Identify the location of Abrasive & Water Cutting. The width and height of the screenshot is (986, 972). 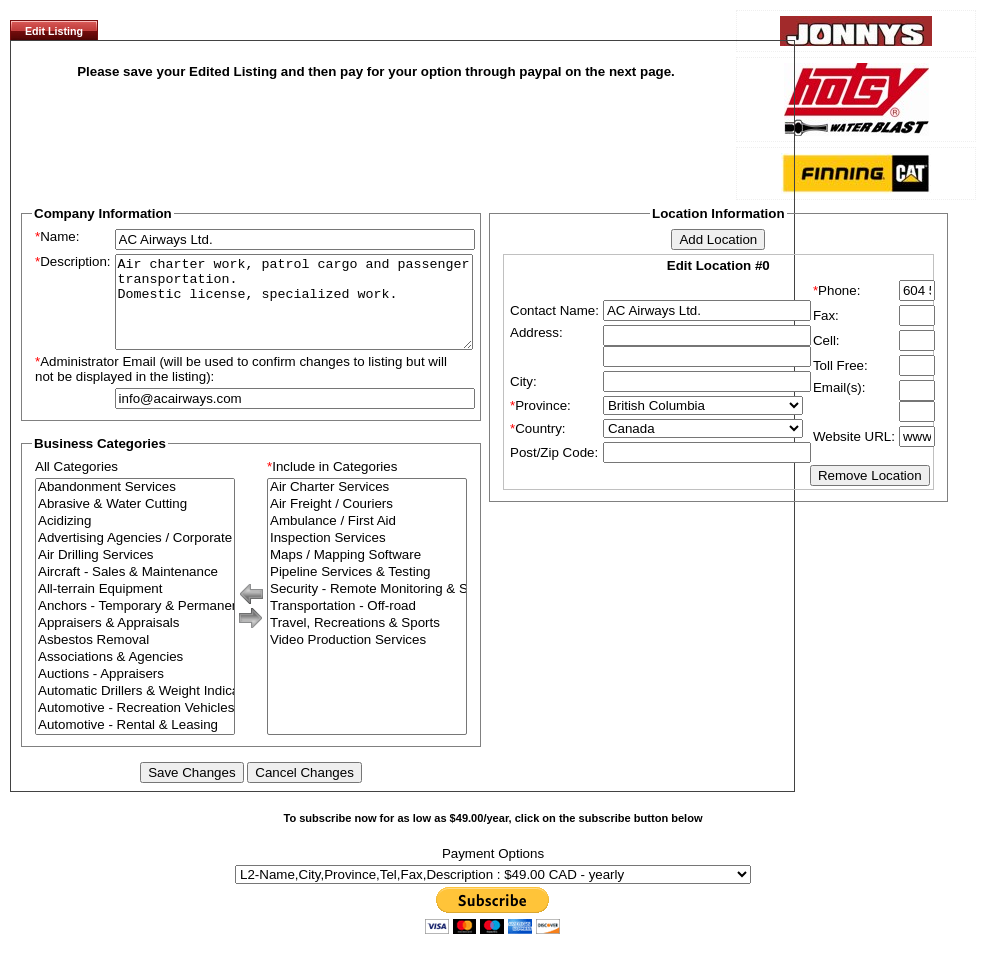
(135, 522).